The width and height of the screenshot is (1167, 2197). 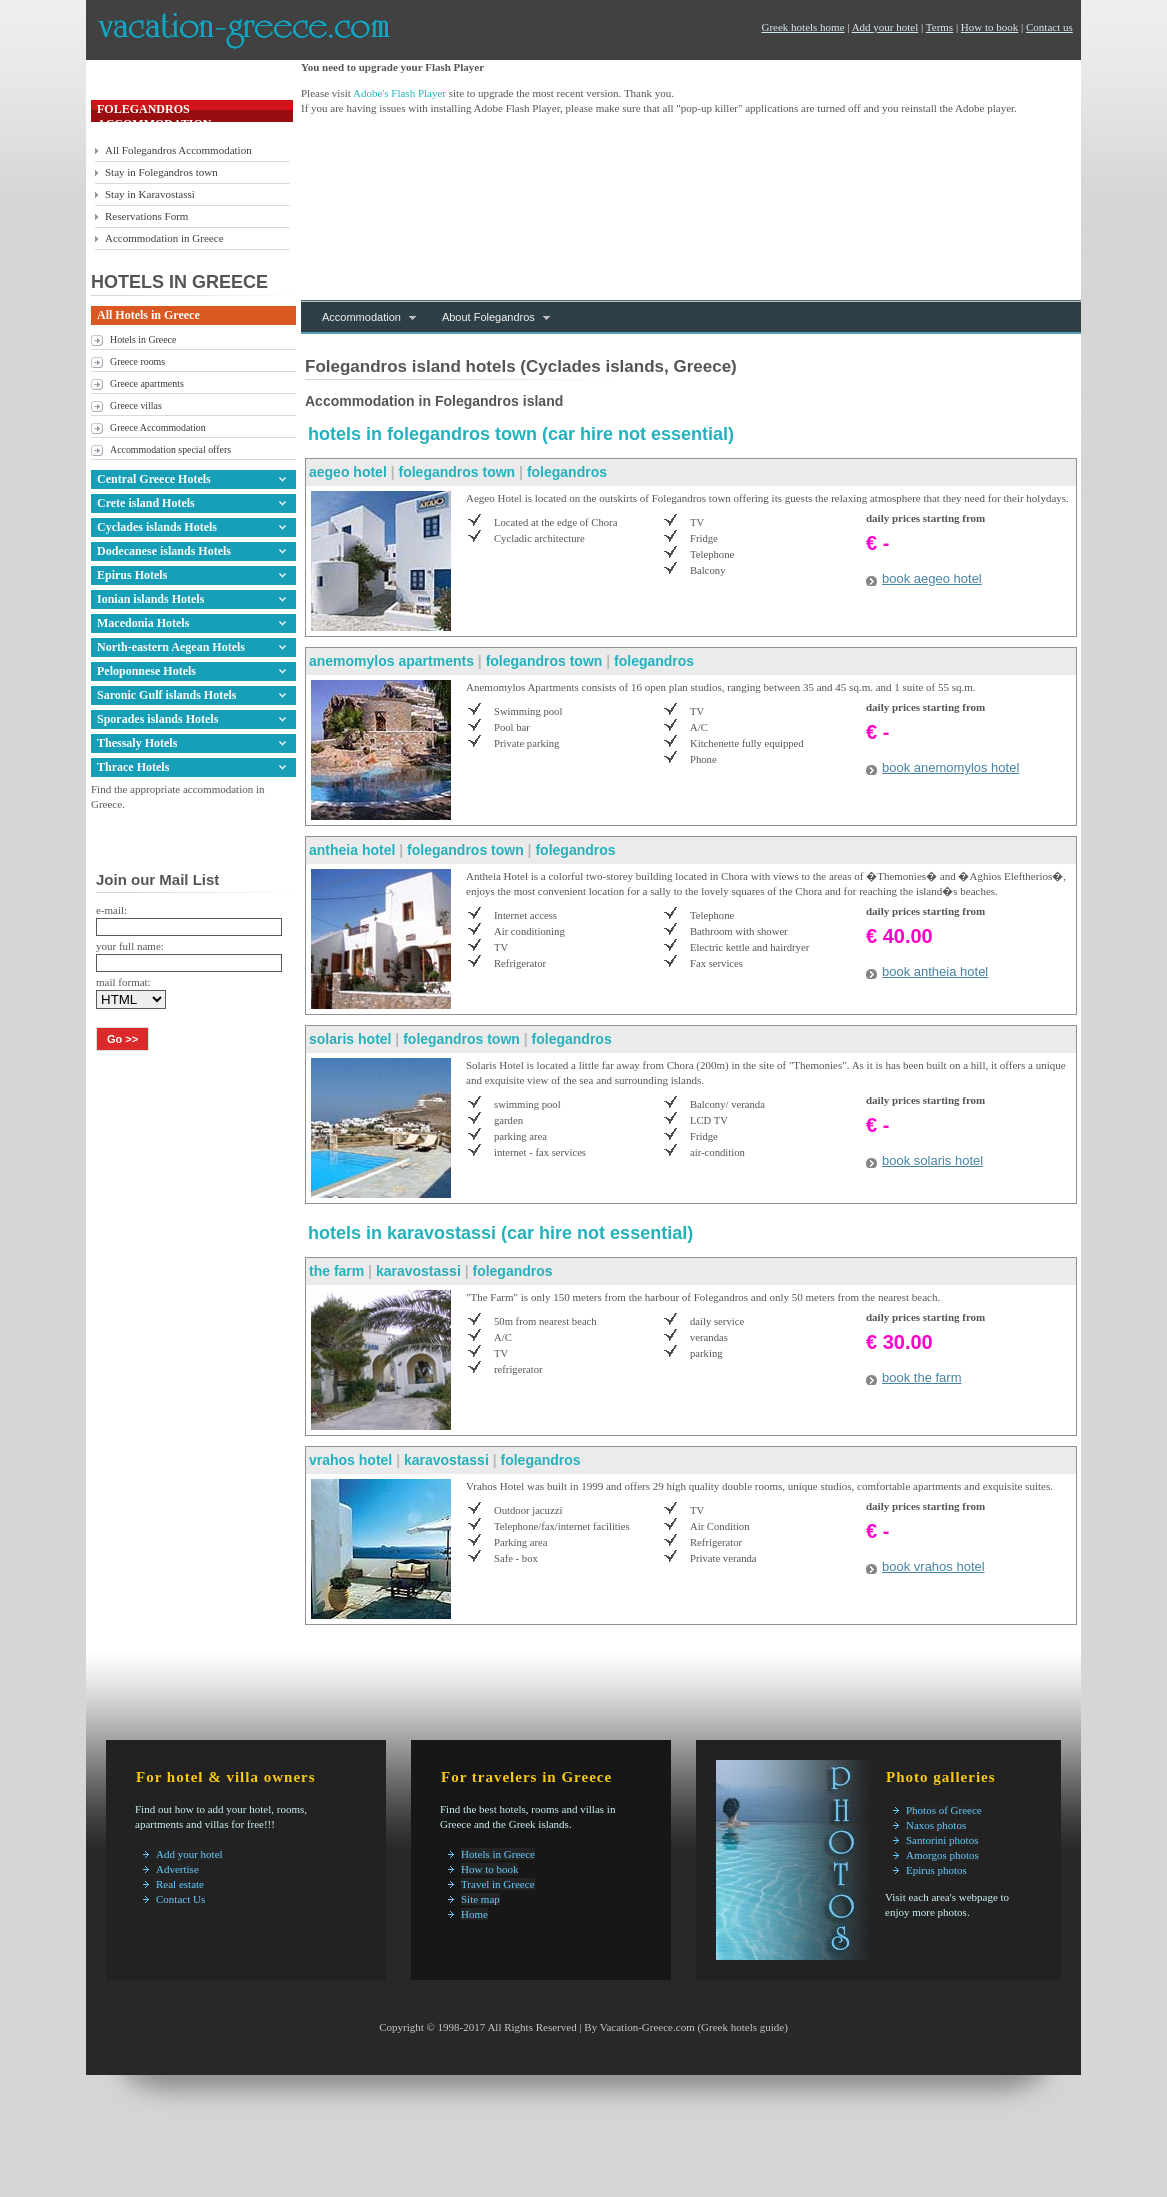 I want to click on book anemomylos hotel, so click(x=950, y=767).